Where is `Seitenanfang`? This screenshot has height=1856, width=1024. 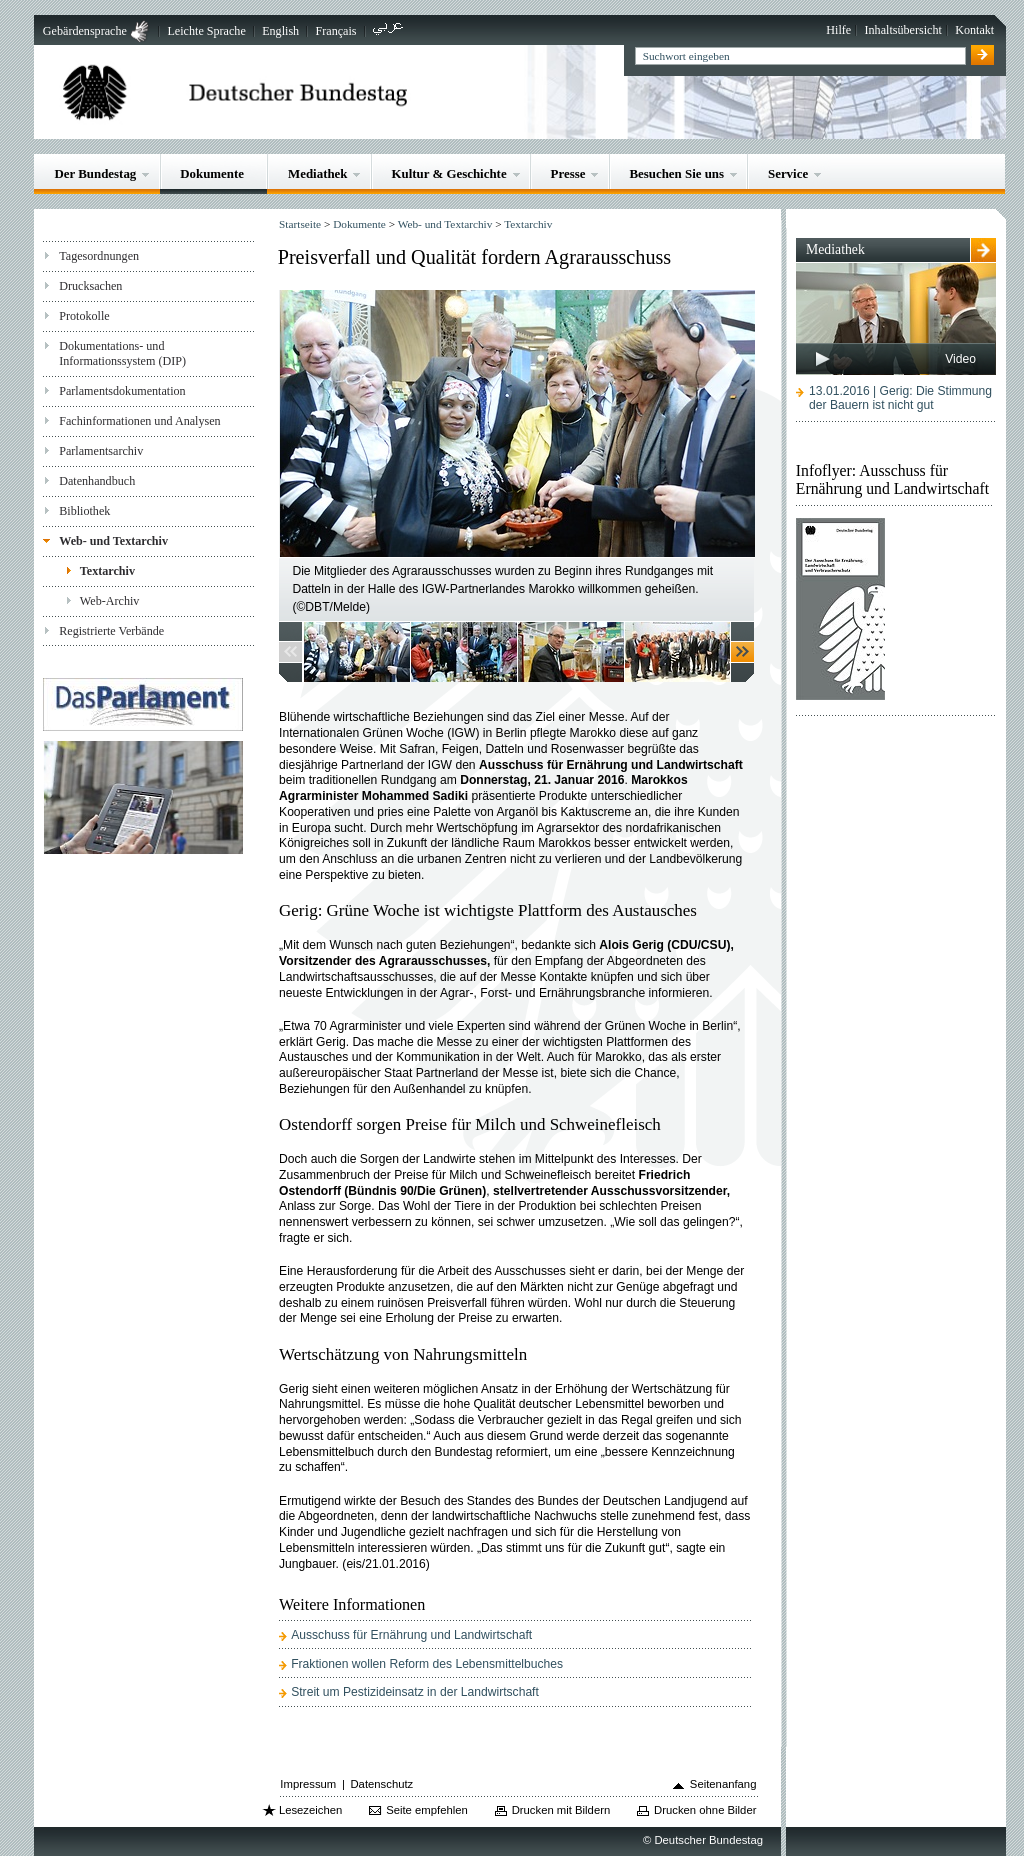
Seitenanfang is located at coordinates (723, 1784).